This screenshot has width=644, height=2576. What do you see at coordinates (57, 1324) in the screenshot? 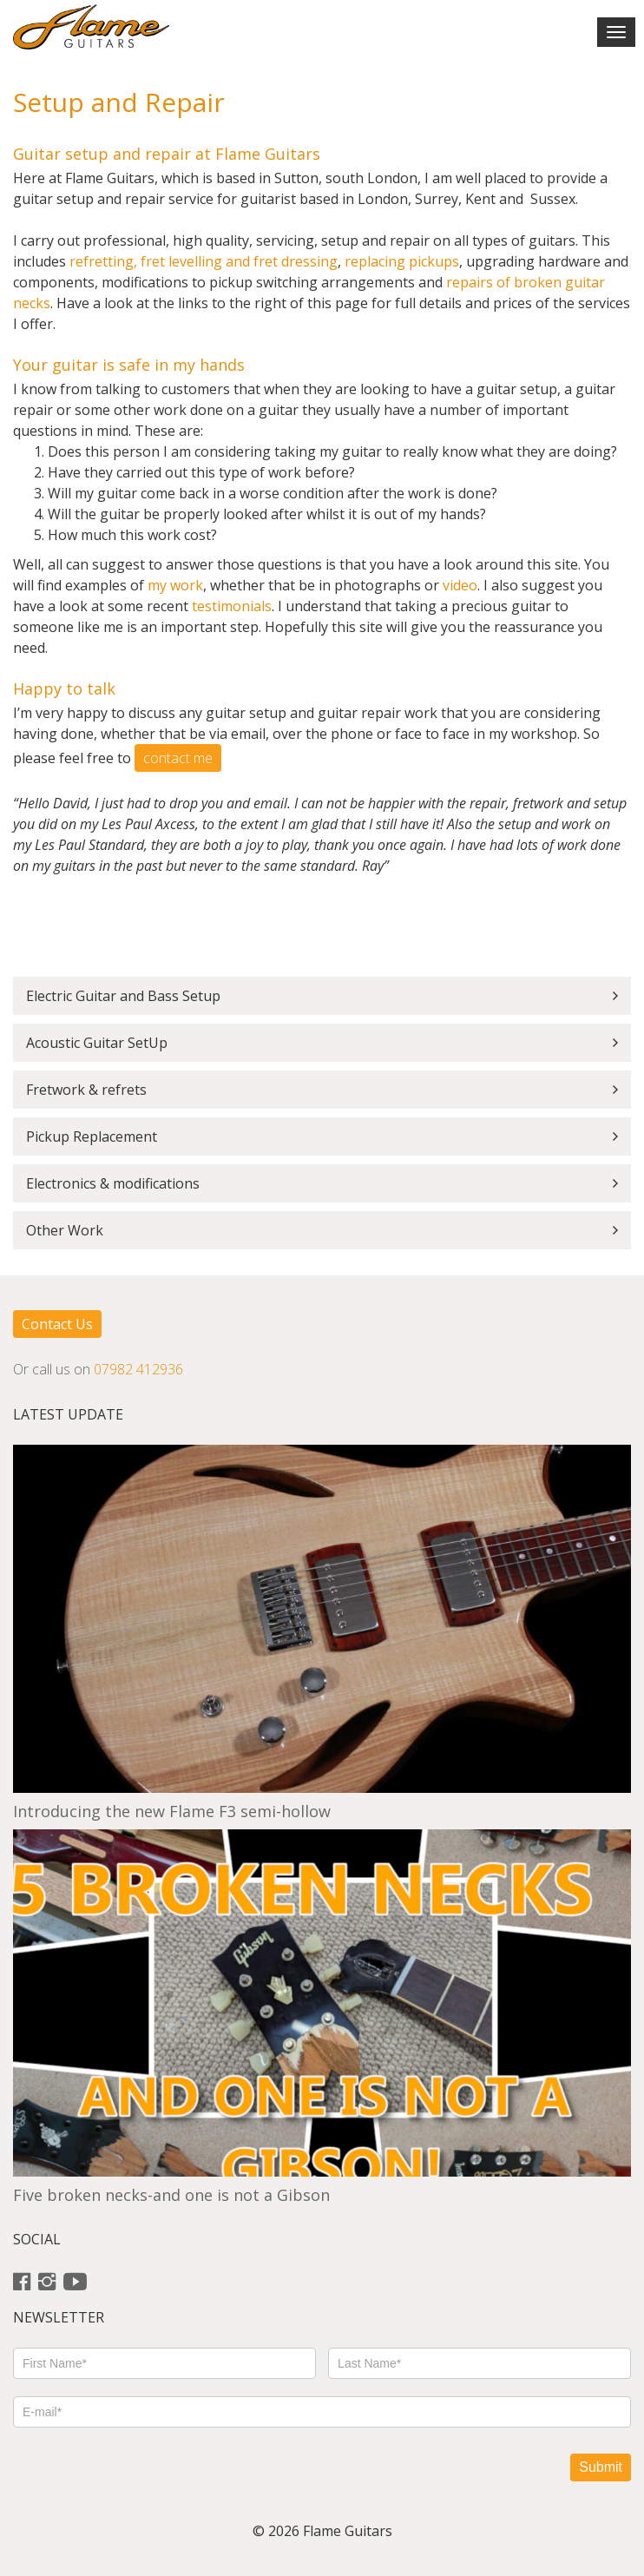
I see `Contact Us` at bounding box center [57, 1324].